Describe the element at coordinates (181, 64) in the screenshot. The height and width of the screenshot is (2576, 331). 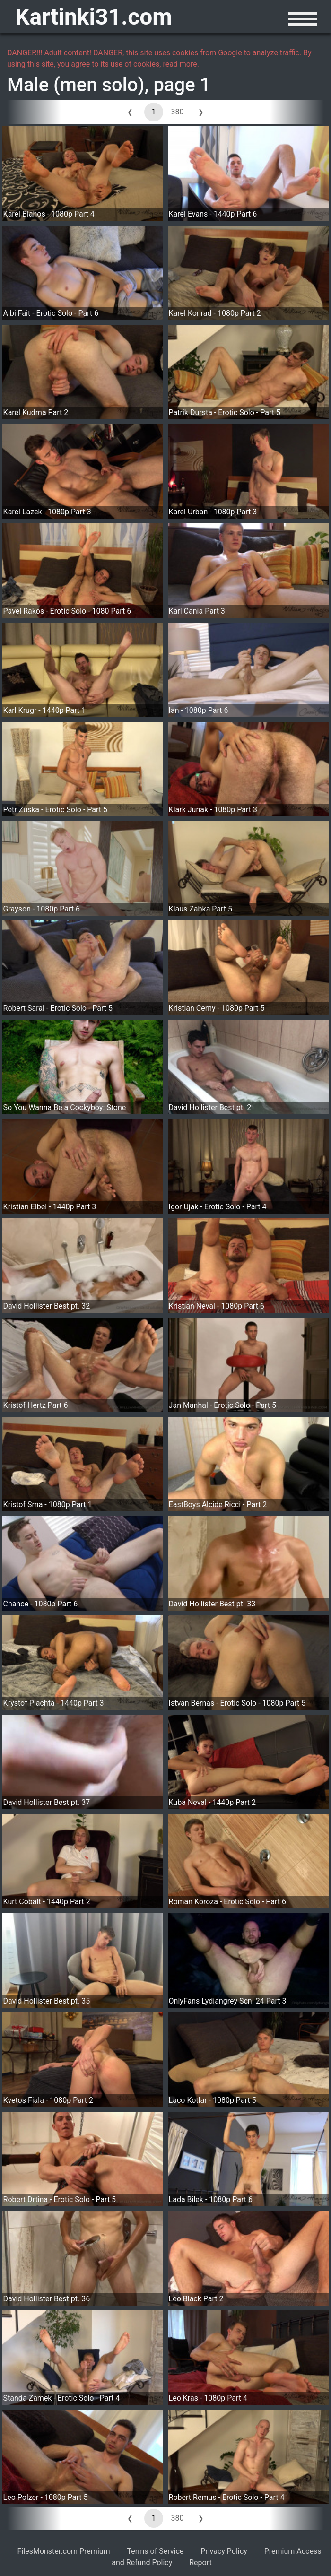
I see `read more.` at that location.